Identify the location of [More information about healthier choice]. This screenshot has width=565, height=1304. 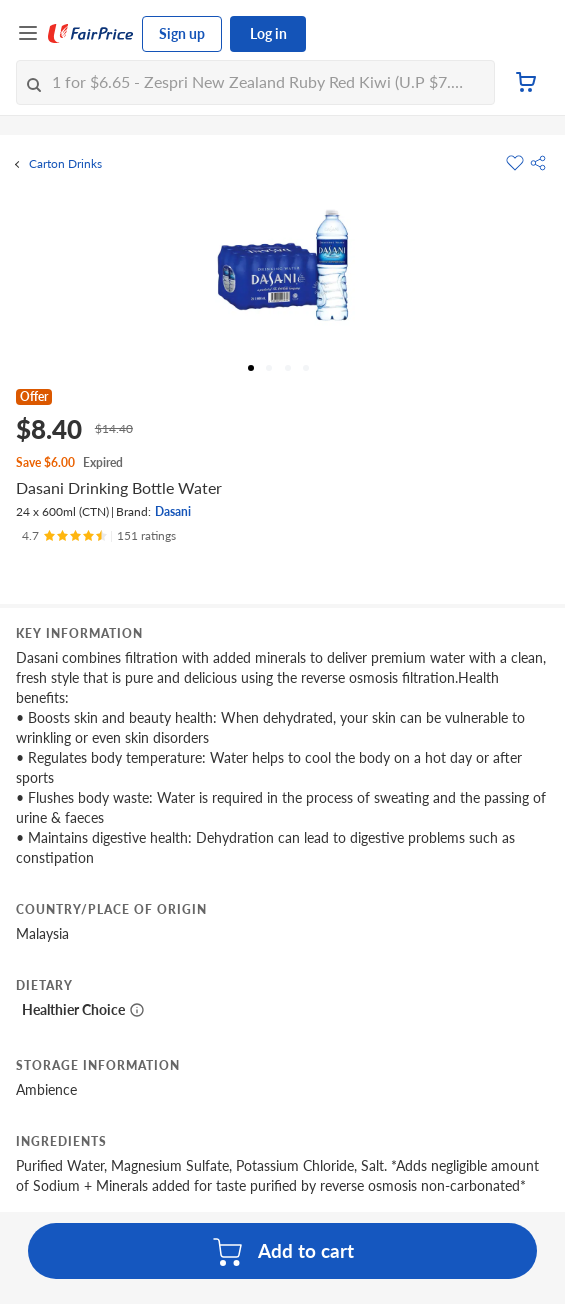
(137, 1010).